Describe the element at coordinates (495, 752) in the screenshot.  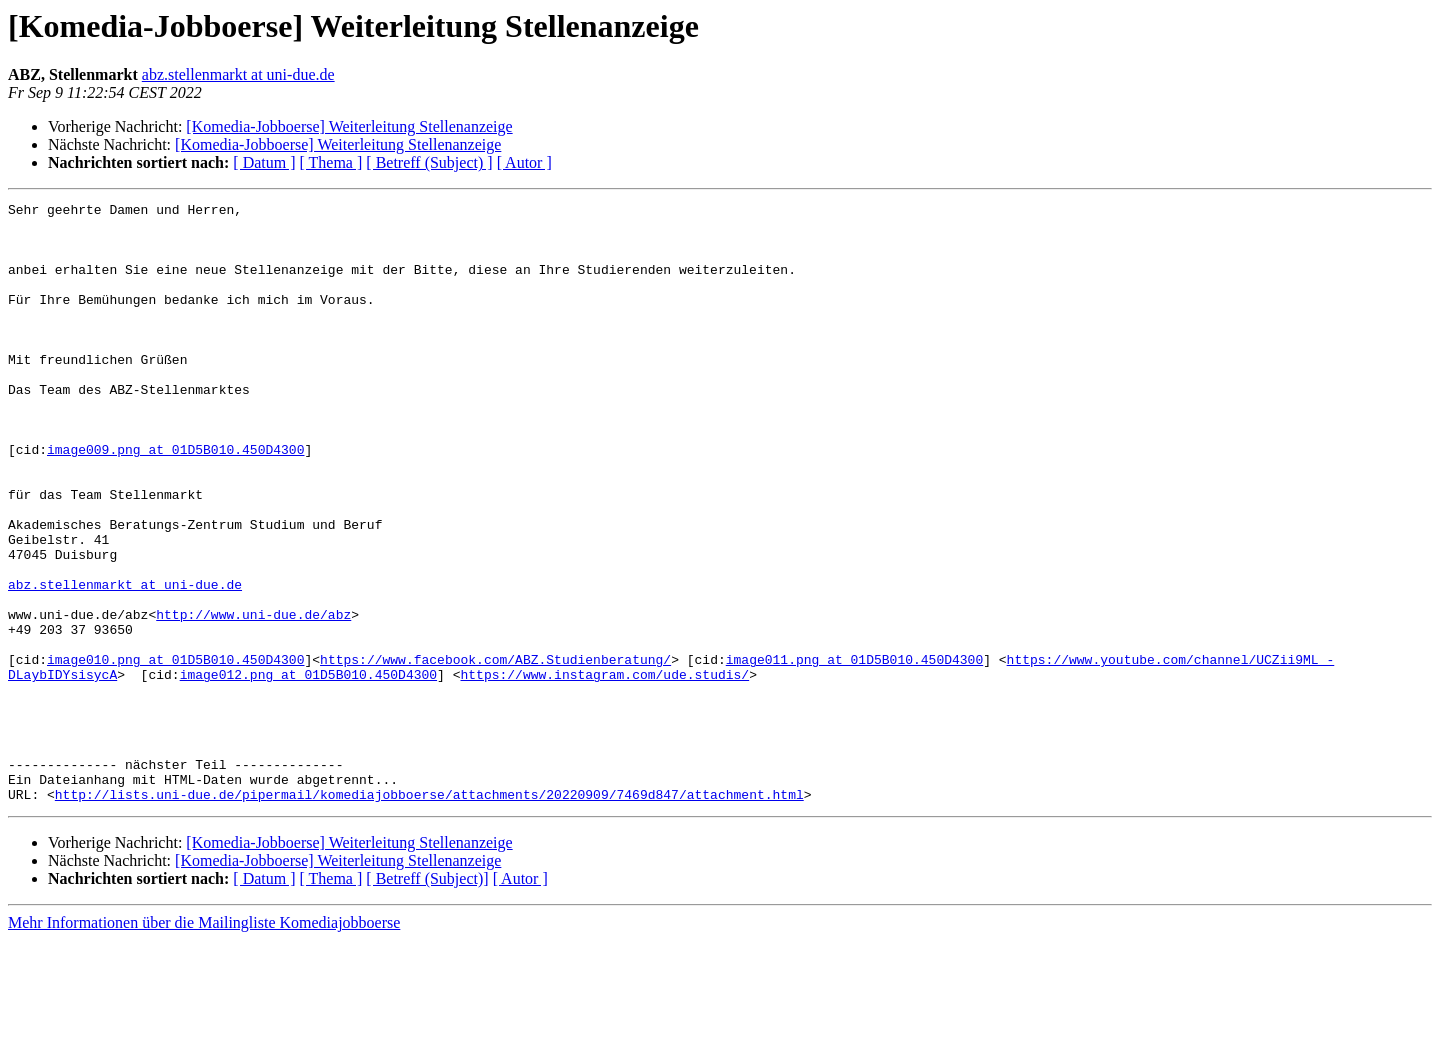
I see `https://www.facebook.com/ABZ.Studienberatung/` at that location.